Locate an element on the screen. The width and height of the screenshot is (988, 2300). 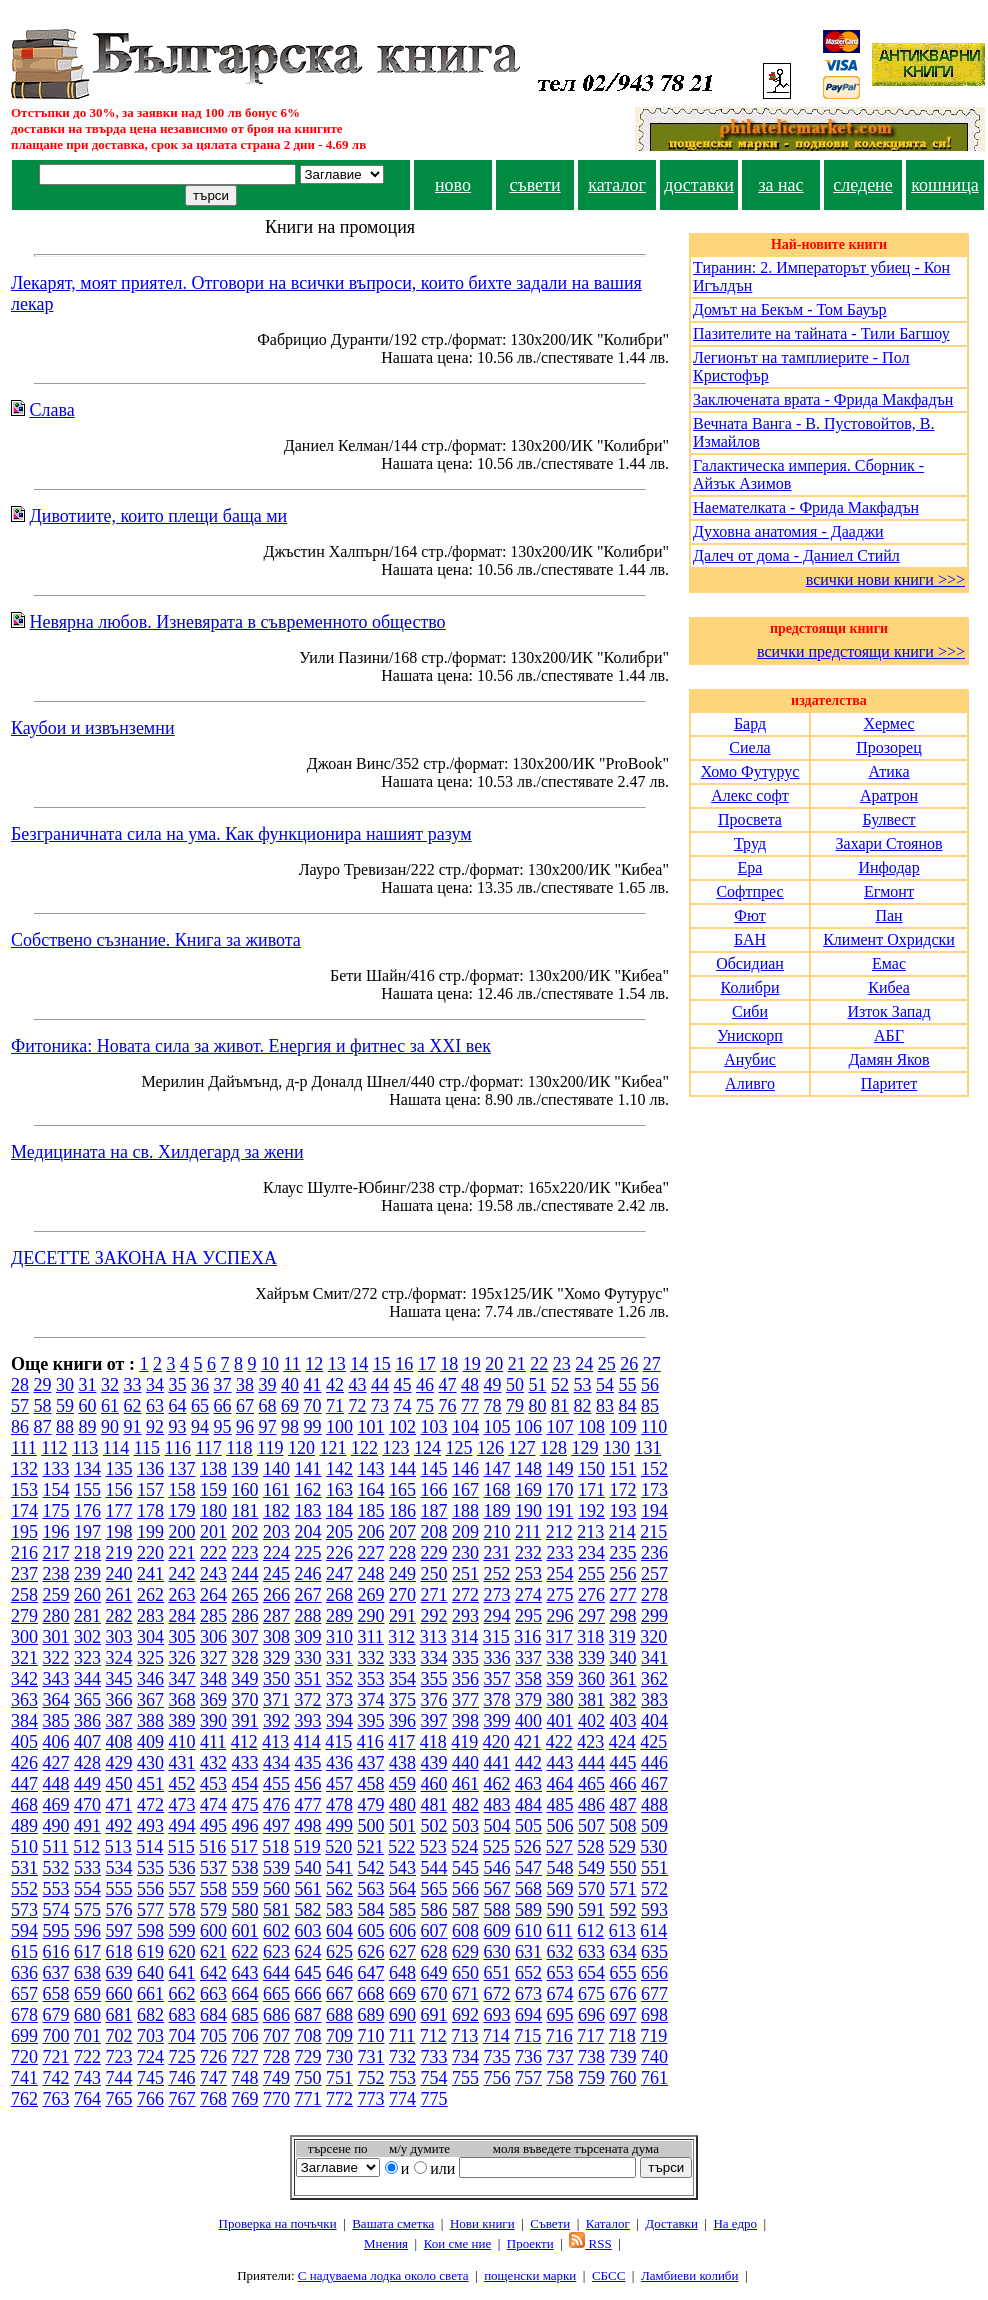
764 is located at coordinates (87, 2099).